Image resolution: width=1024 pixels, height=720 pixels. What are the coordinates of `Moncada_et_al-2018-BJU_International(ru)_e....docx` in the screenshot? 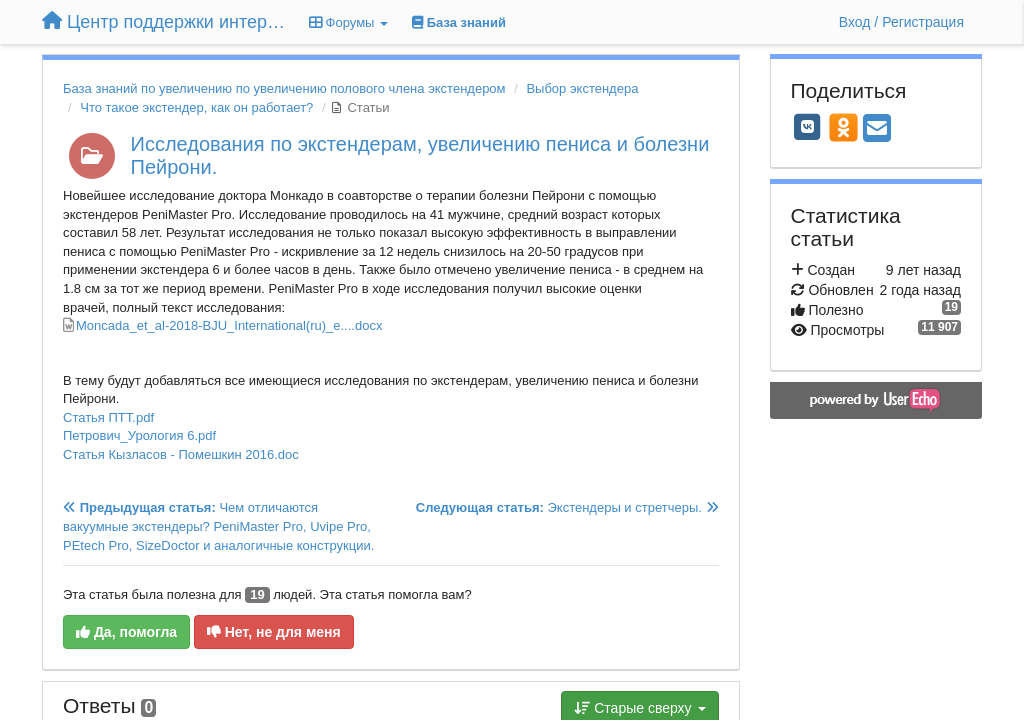 It's located at (229, 325).